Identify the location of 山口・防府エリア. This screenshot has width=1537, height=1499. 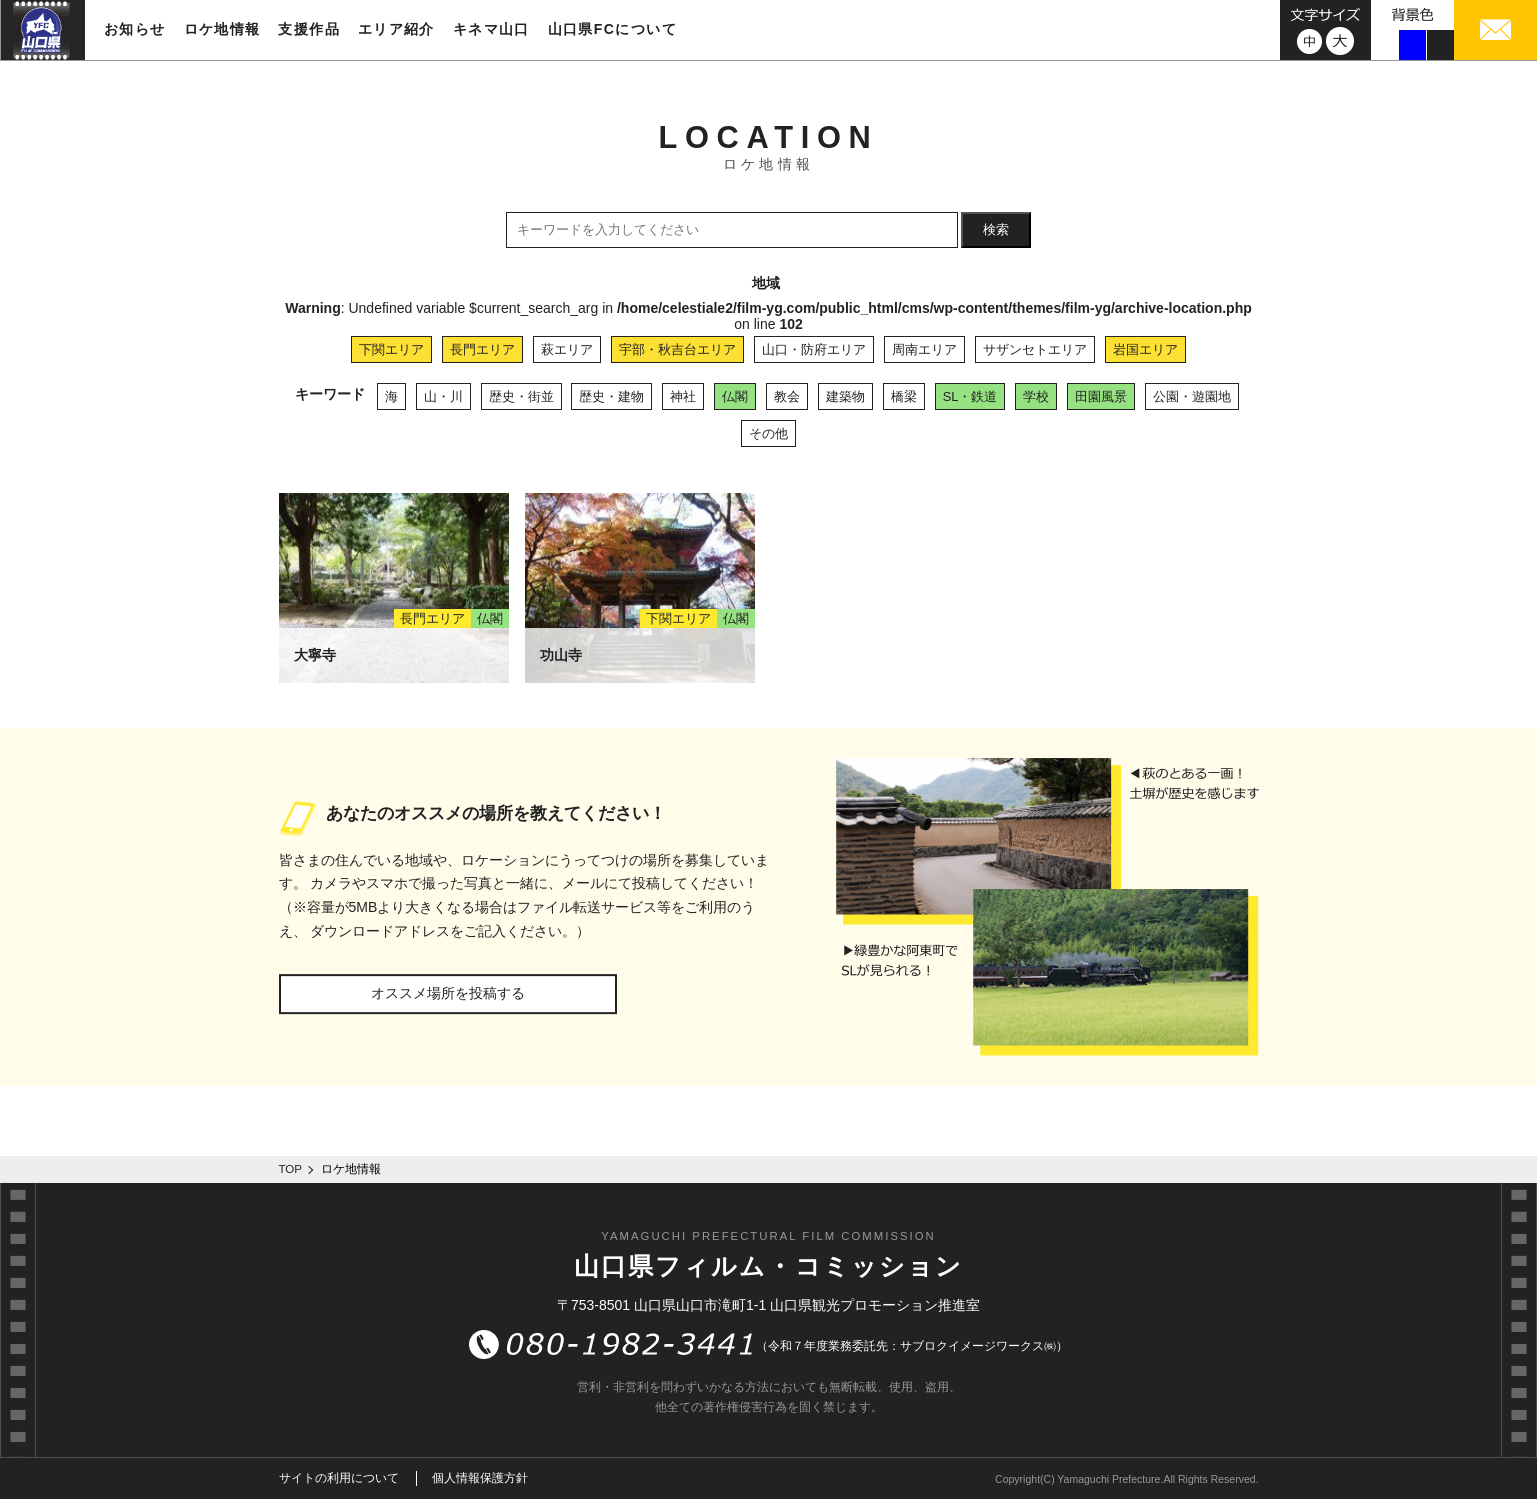
(814, 349).